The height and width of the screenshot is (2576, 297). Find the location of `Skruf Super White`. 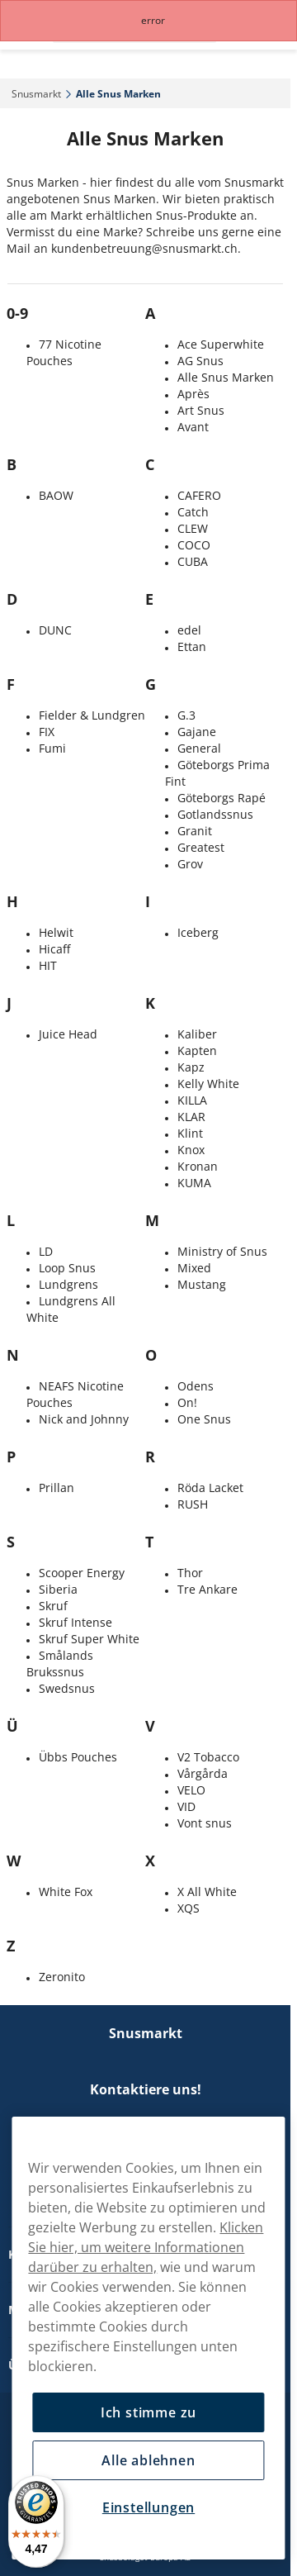

Skruf Super White is located at coordinates (89, 1639).